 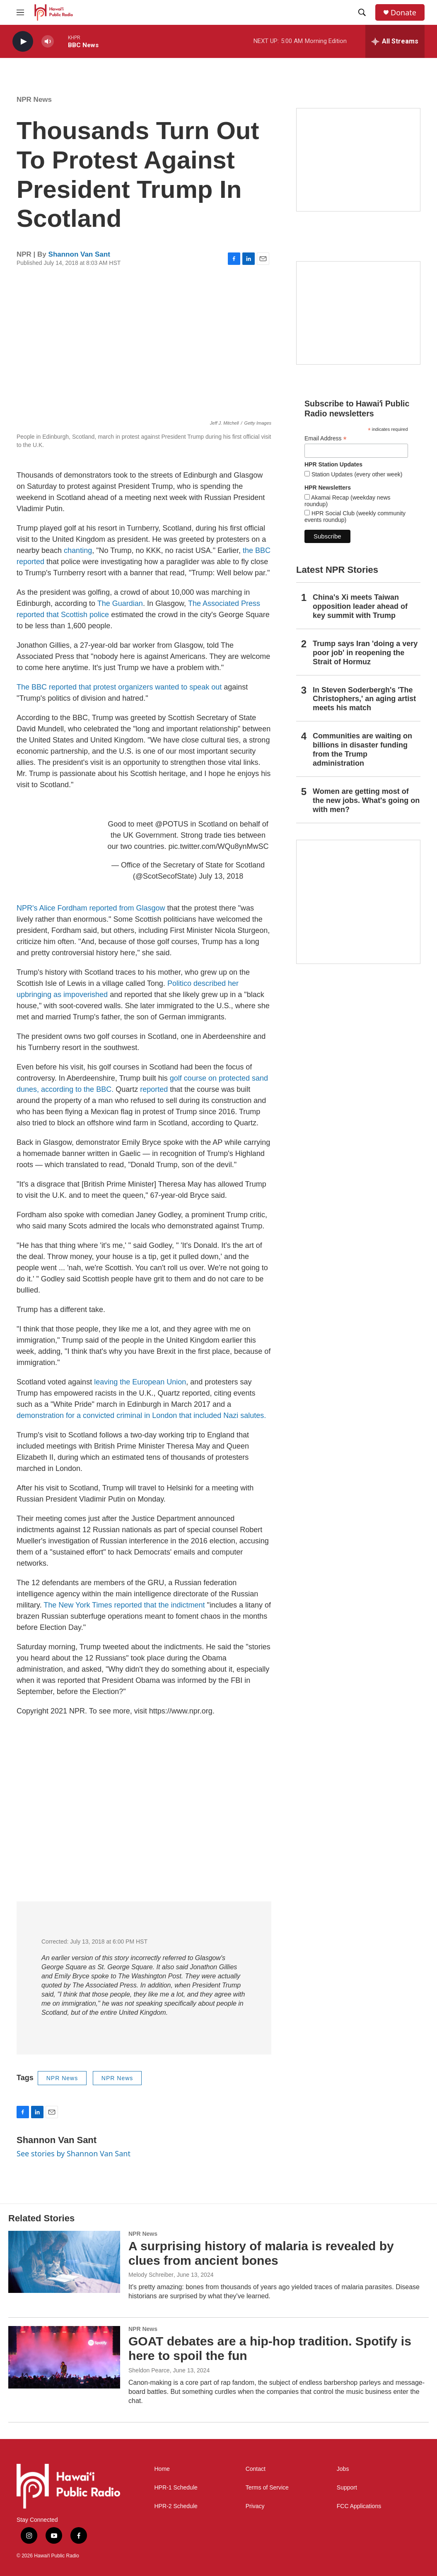 What do you see at coordinates (362, 12) in the screenshot?
I see `[header-search-icon]` at bounding box center [362, 12].